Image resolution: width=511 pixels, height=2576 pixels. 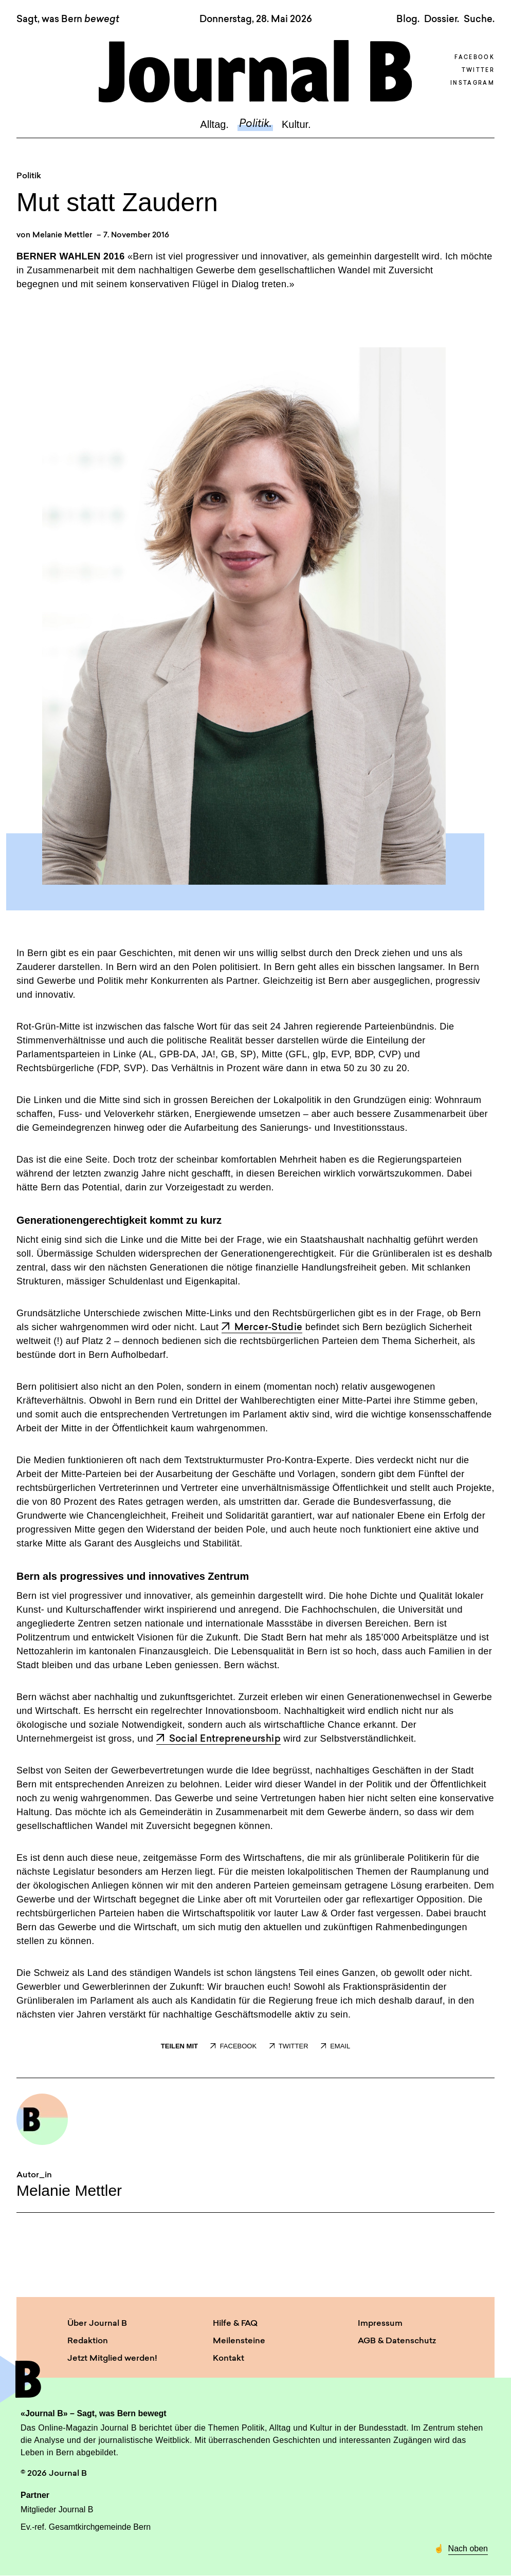 I want to click on Über Journal B, so click(x=97, y=2324).